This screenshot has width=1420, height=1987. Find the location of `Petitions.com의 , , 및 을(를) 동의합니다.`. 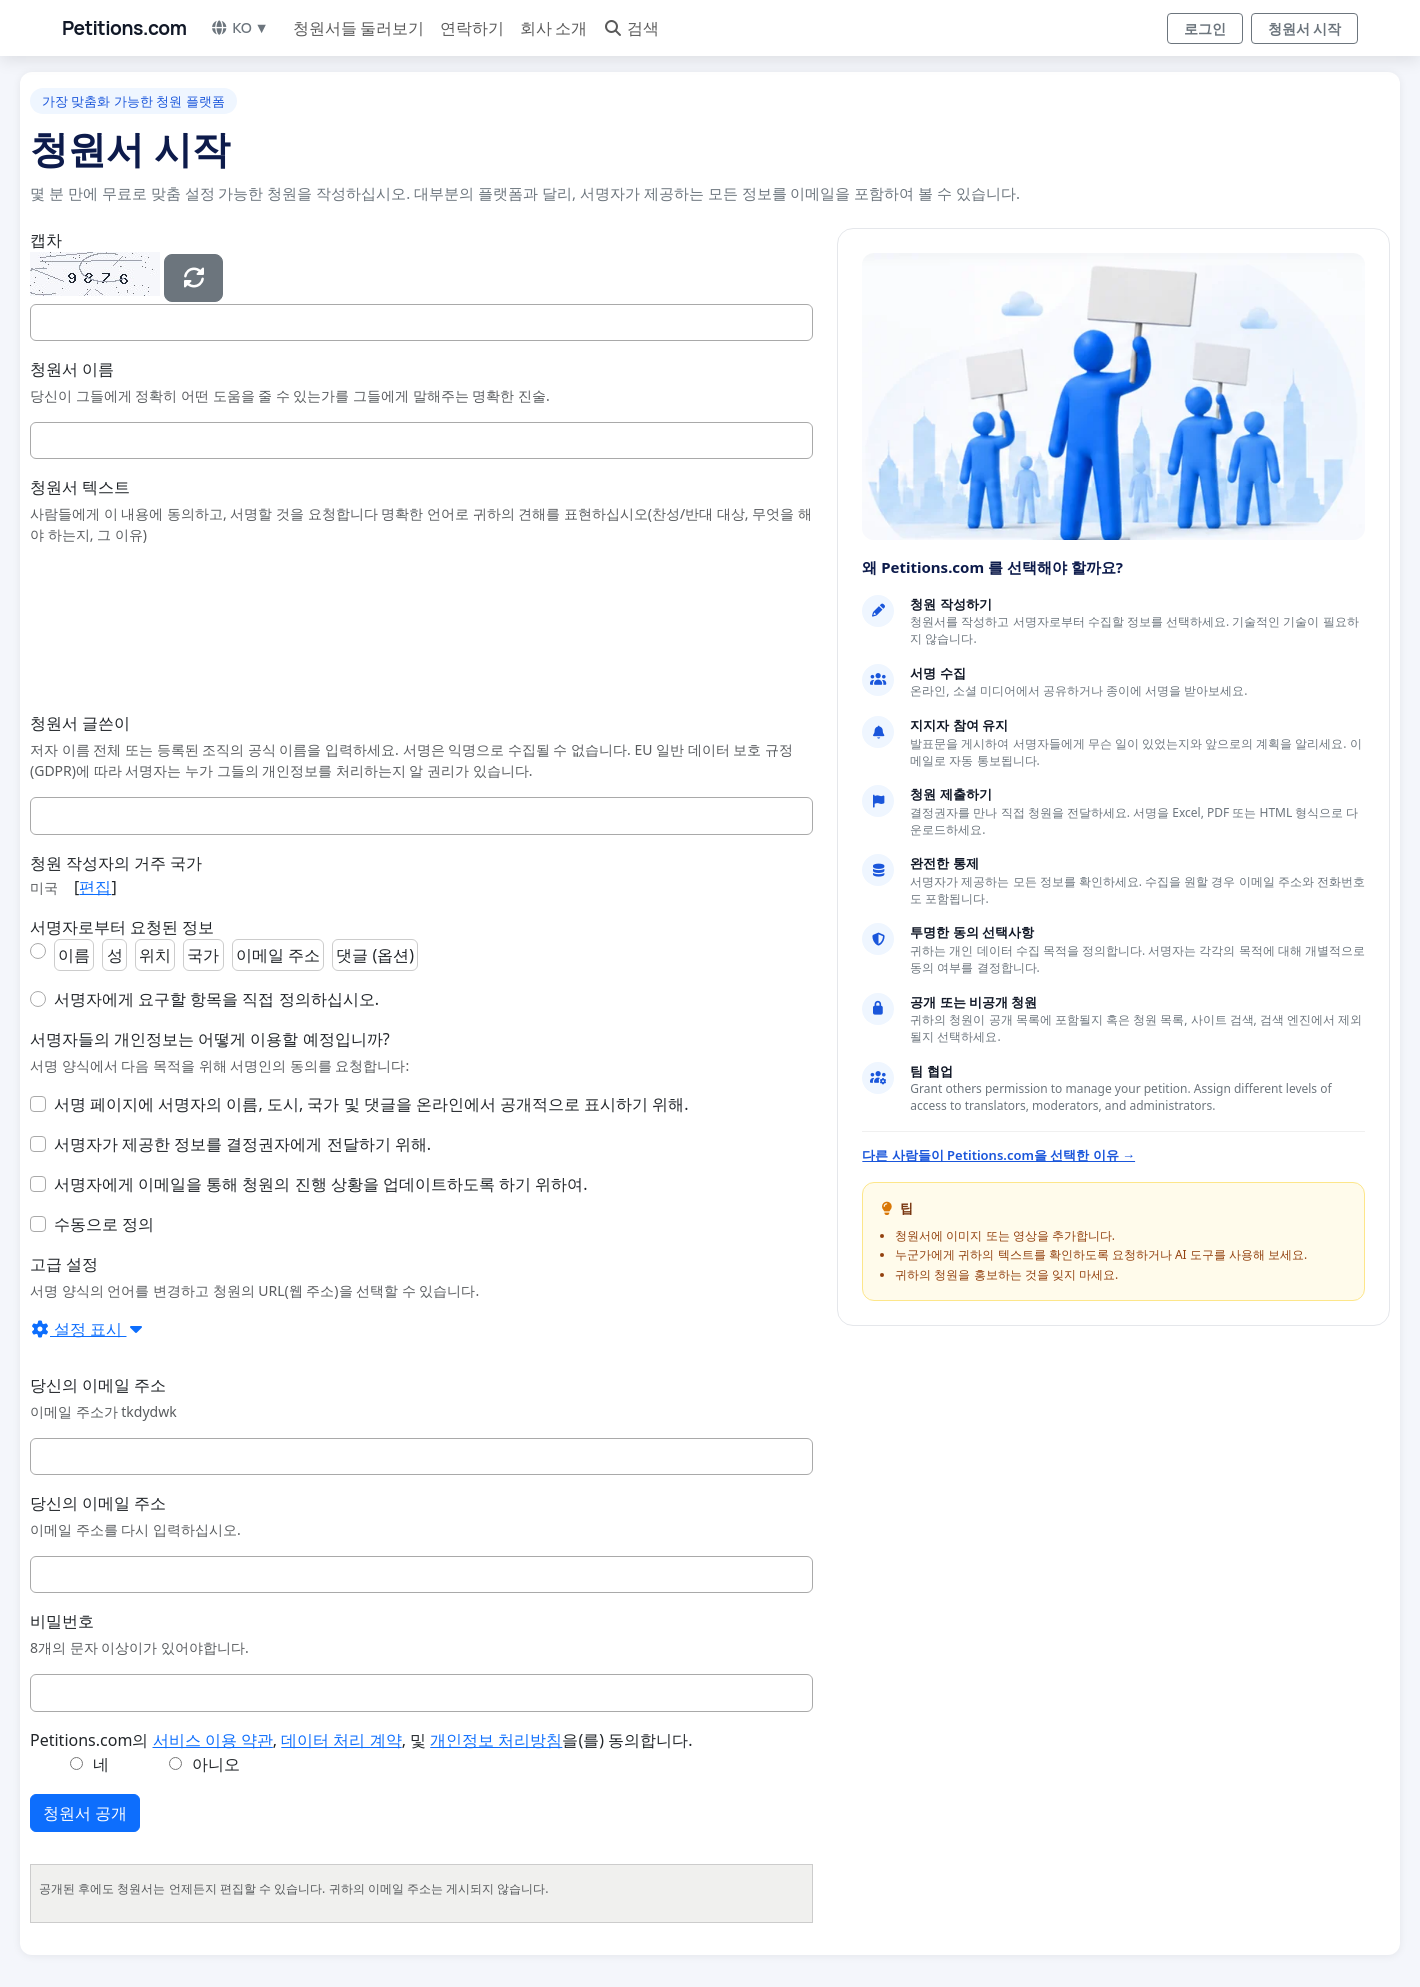

Petitions.com의 , , 및 을(를) 동의합니다. is located at coordinates (361, 1740).